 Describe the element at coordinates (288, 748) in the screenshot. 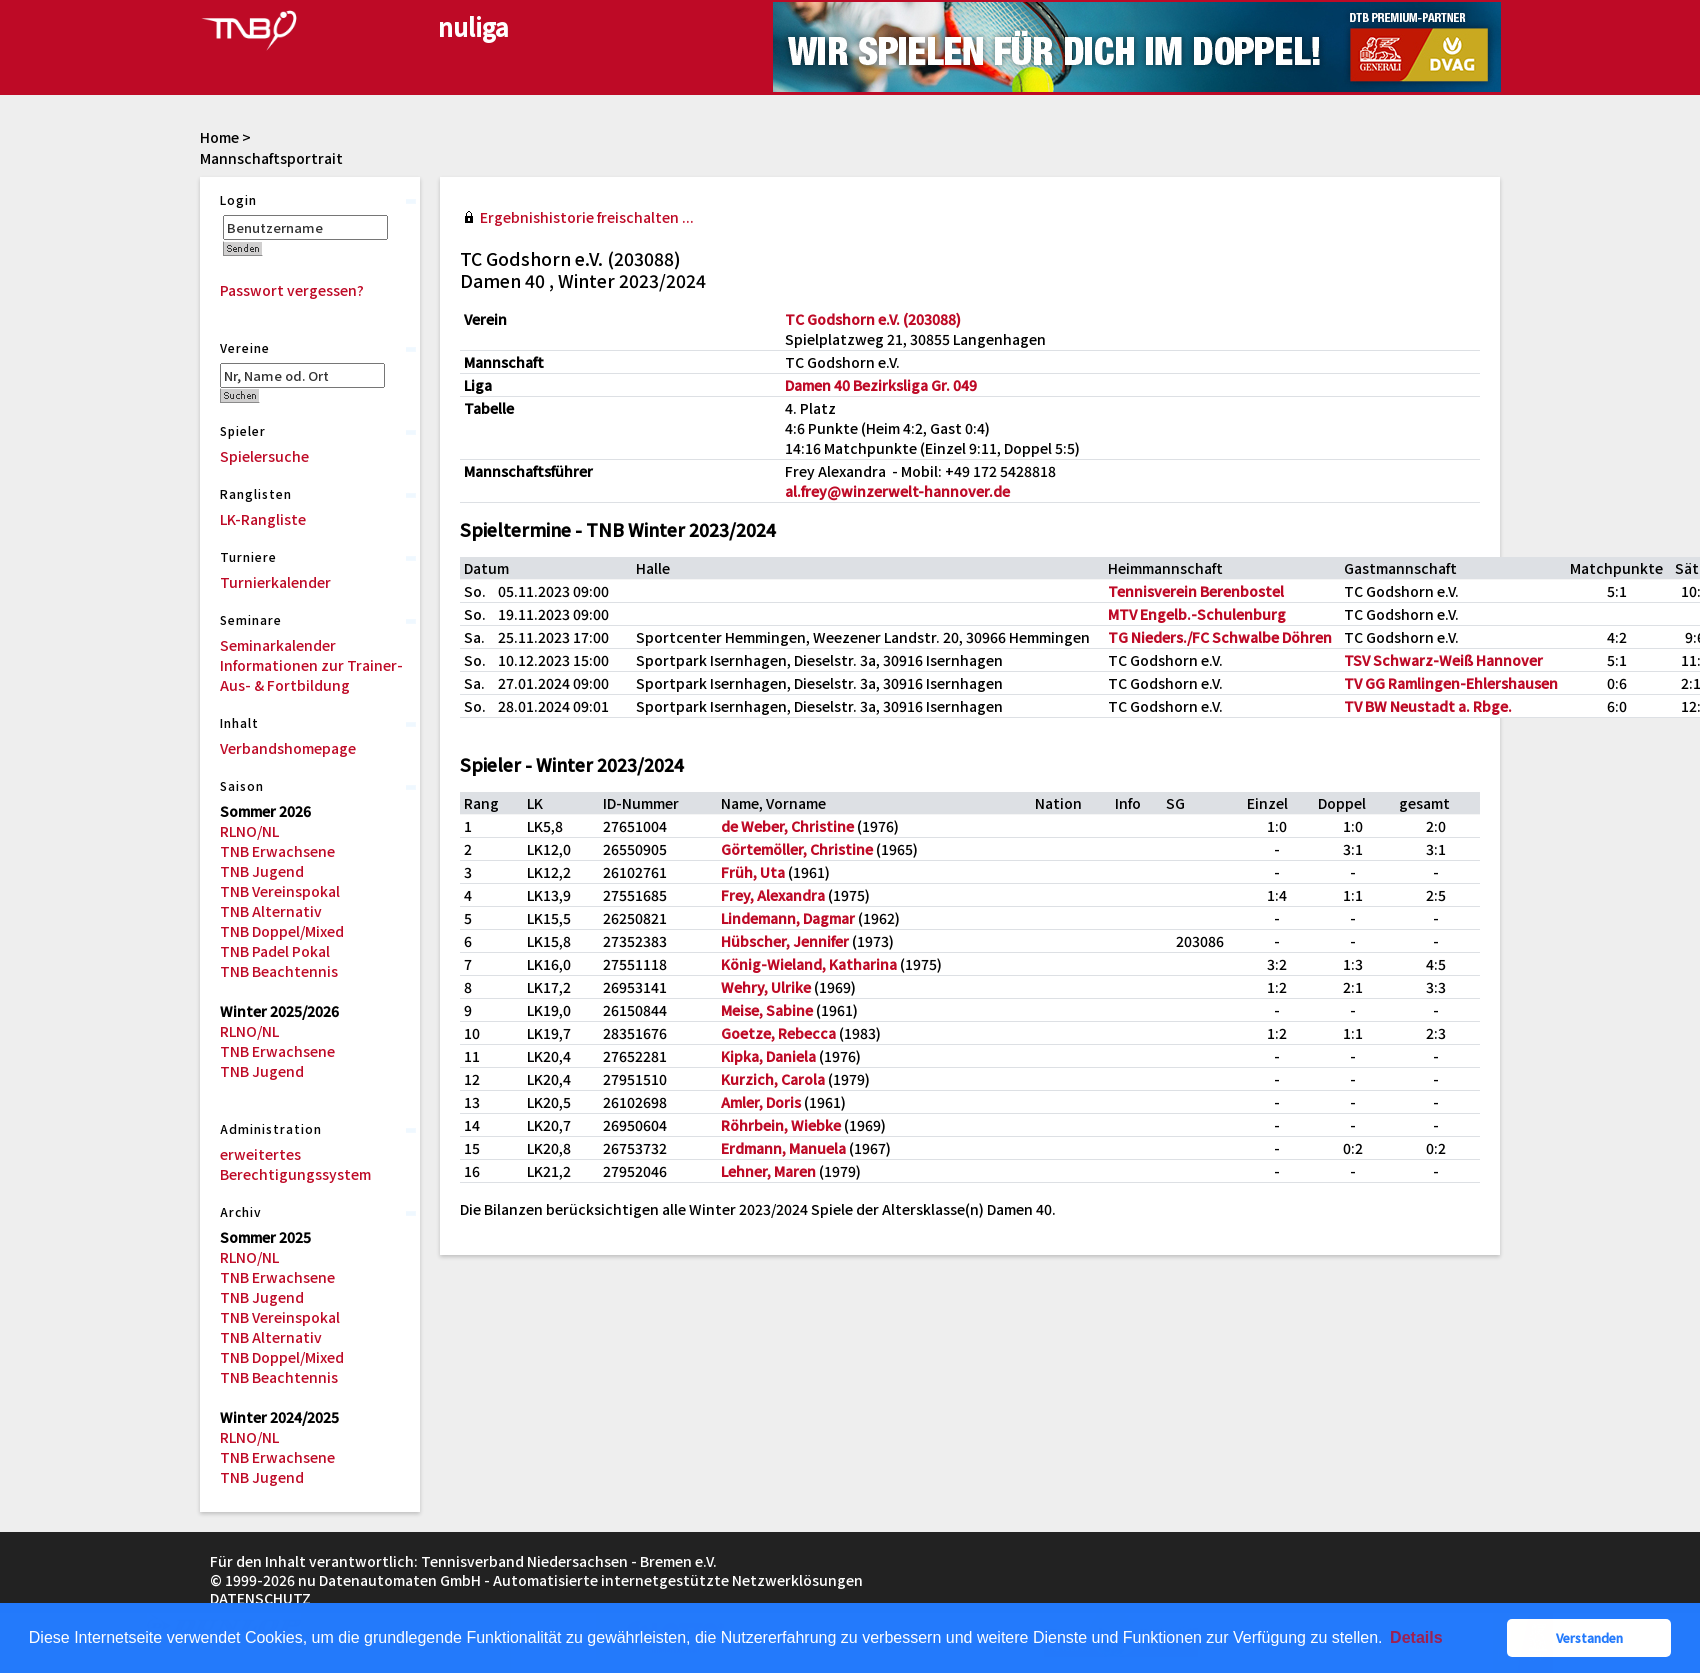

I see `Verbandshomepage` at that location.